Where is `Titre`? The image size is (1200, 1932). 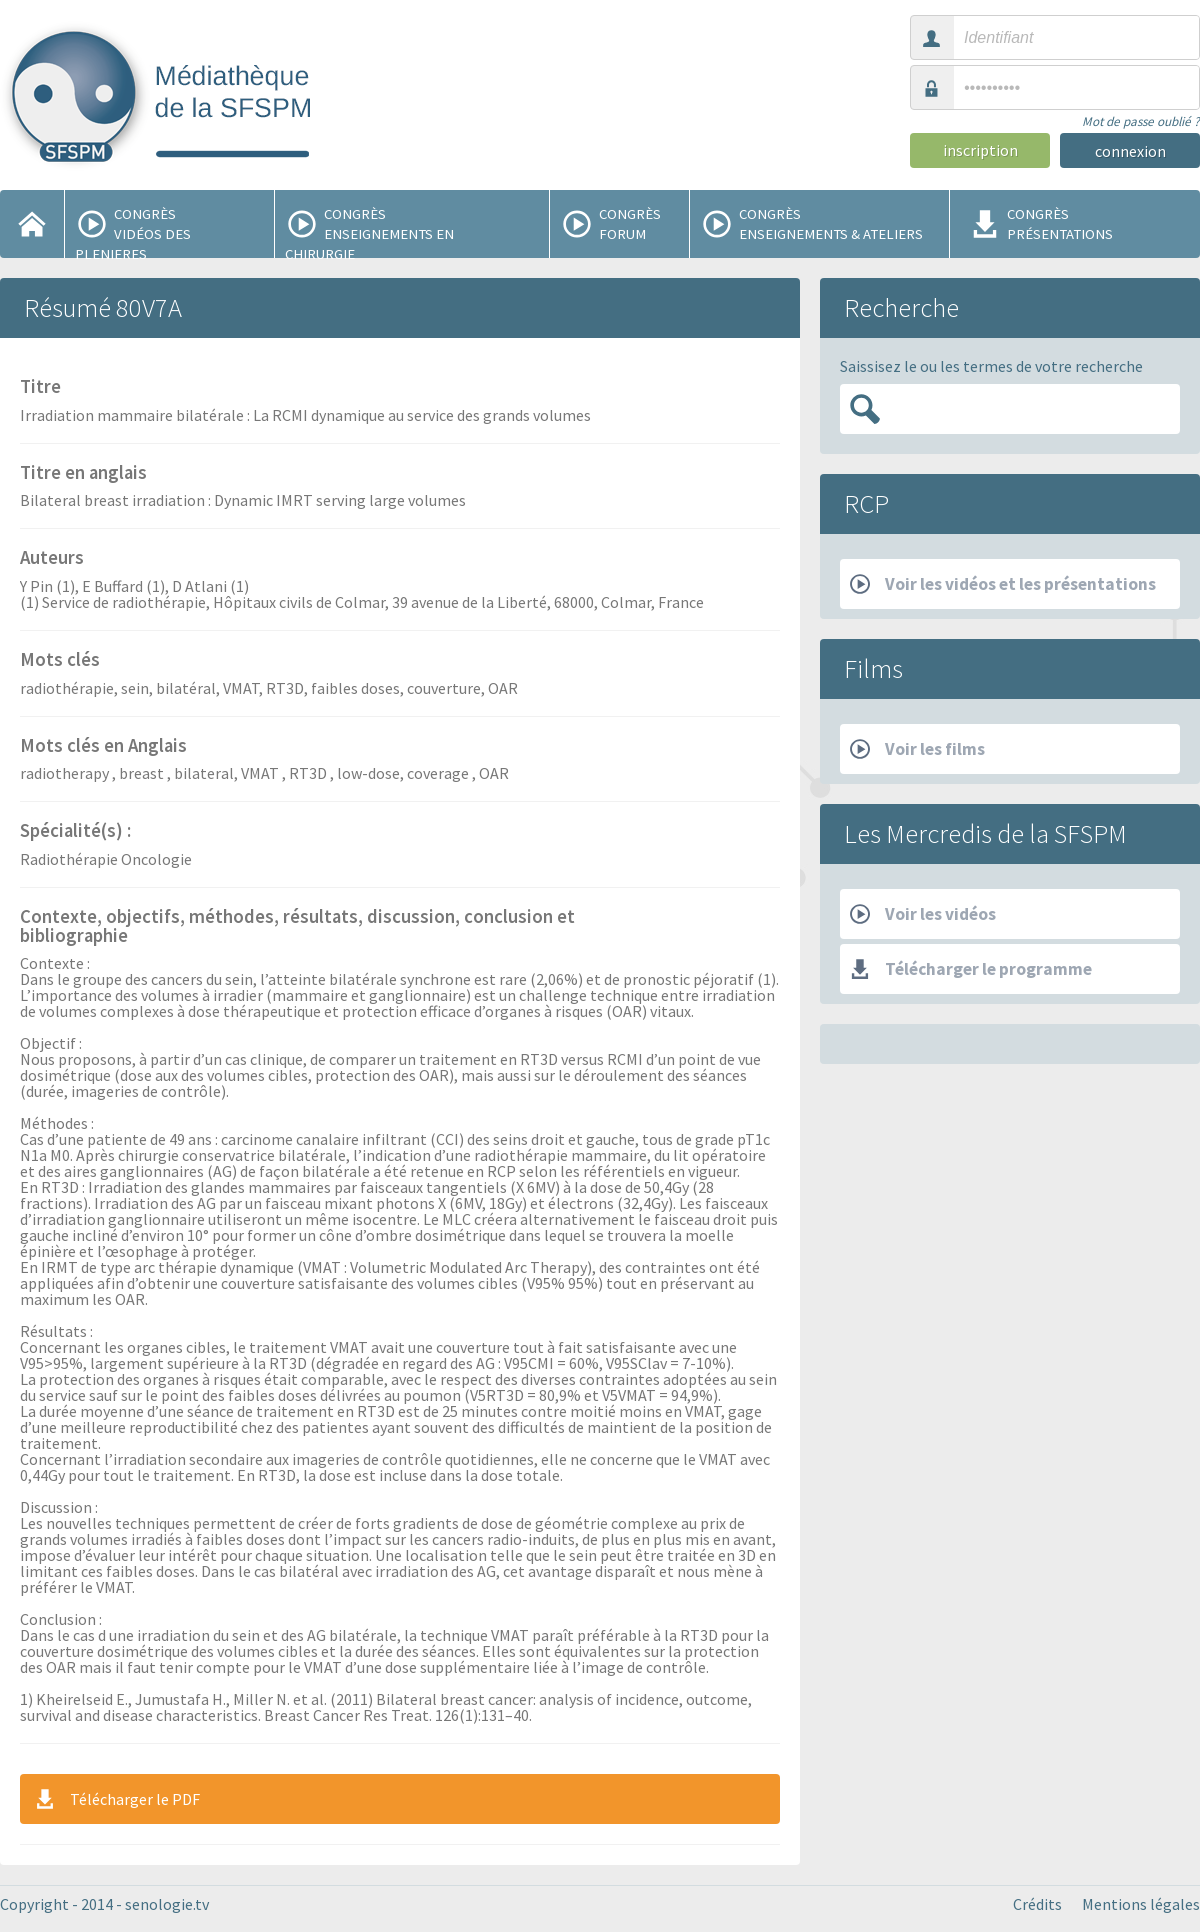 Titre is located at coordinates (40, 388).